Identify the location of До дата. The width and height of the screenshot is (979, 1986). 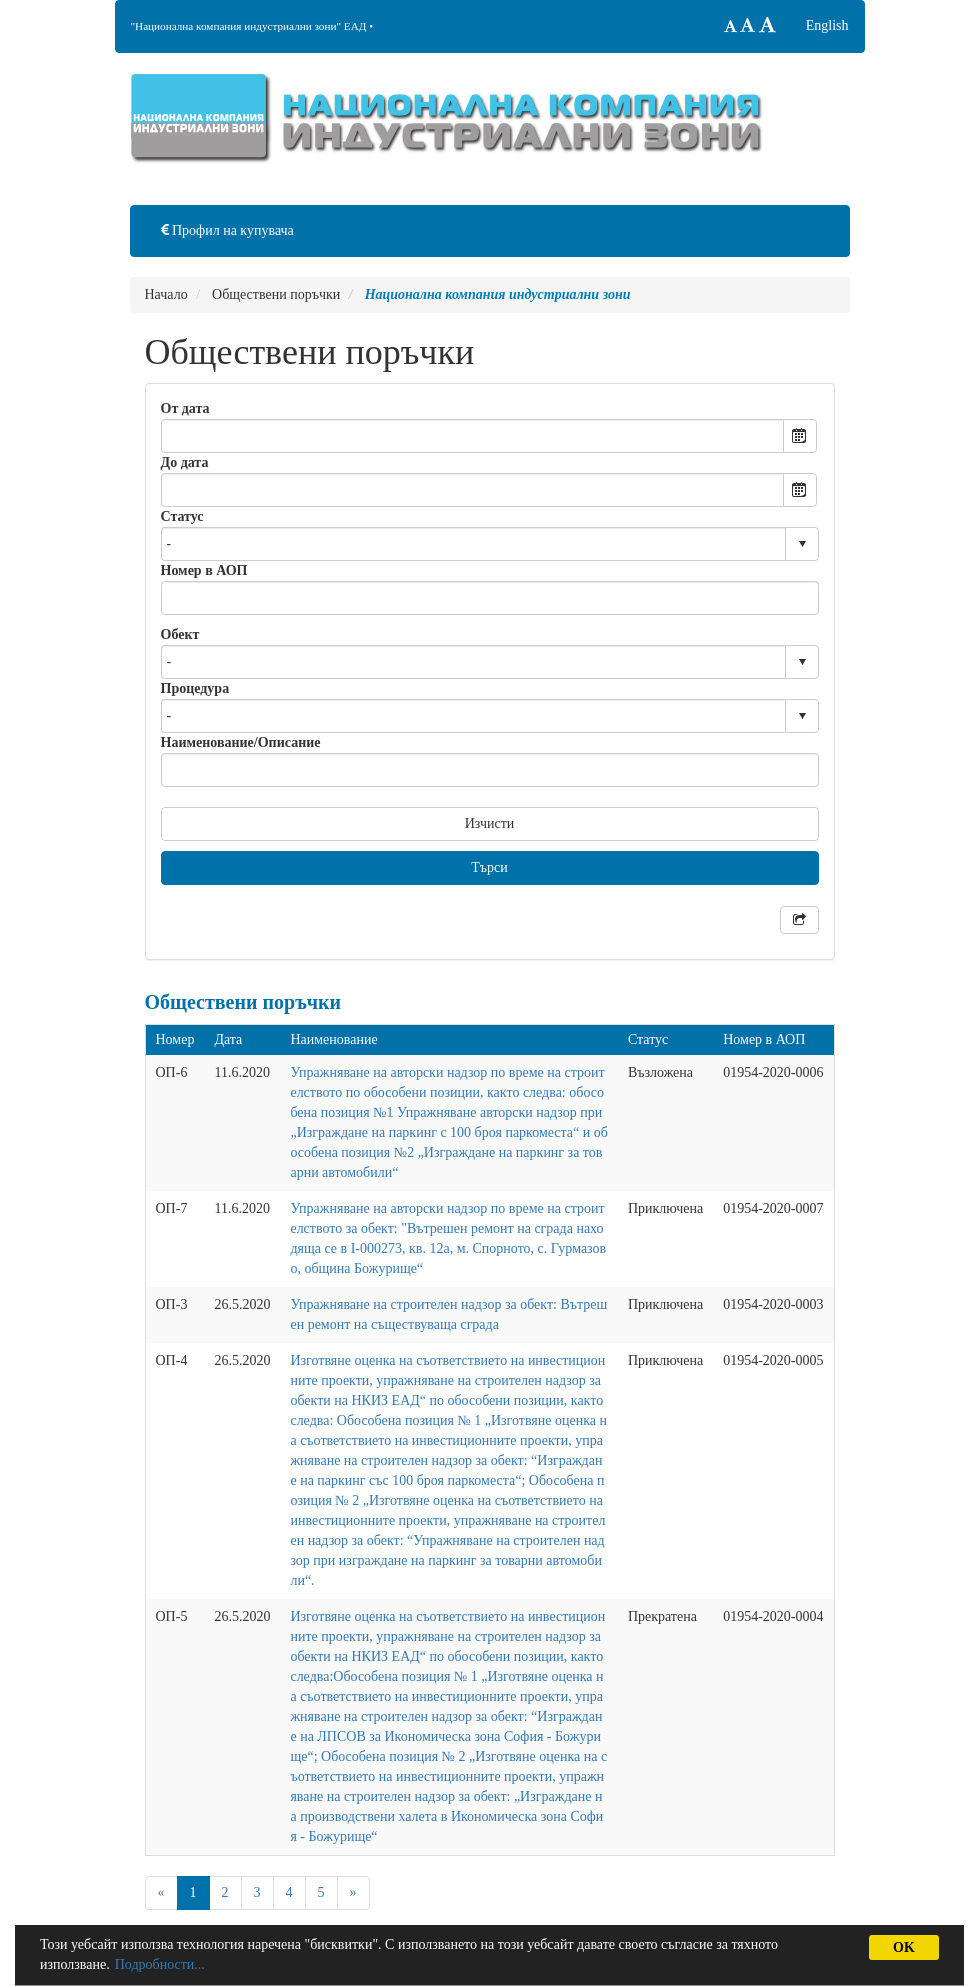
(185, 462).